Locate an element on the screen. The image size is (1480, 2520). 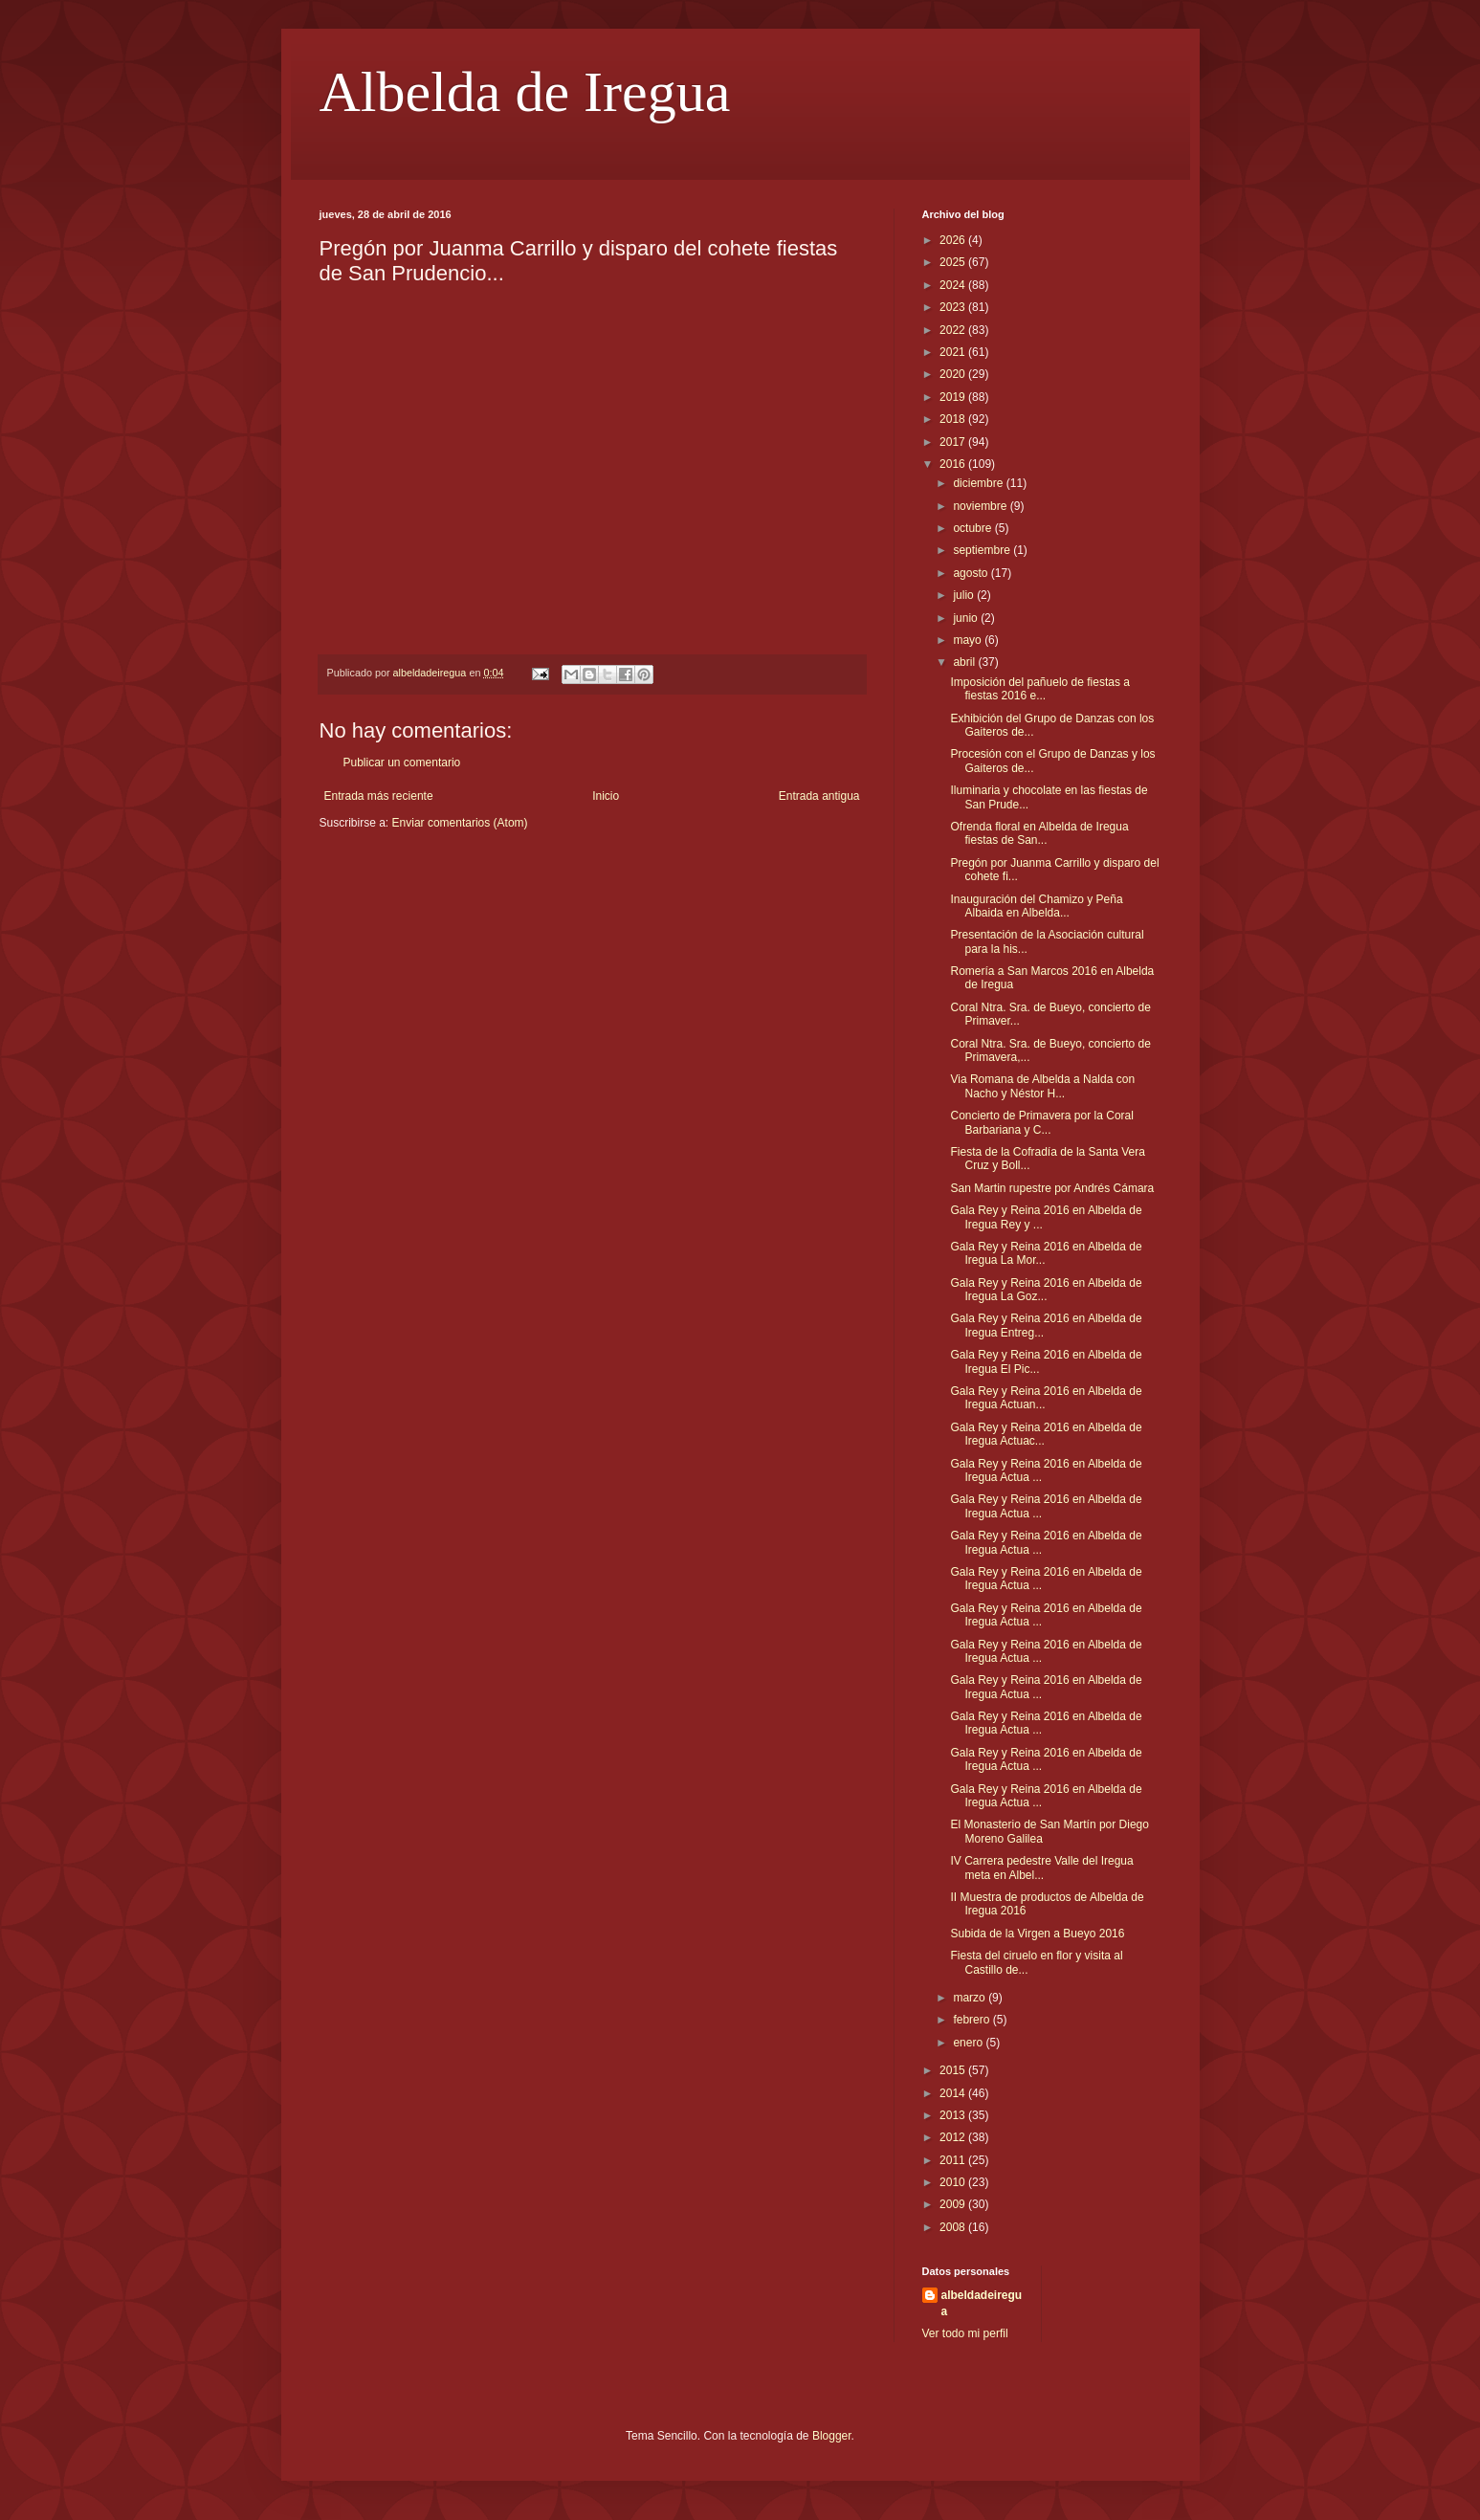
Publicar un comentario is located at coordinates (402, 762).